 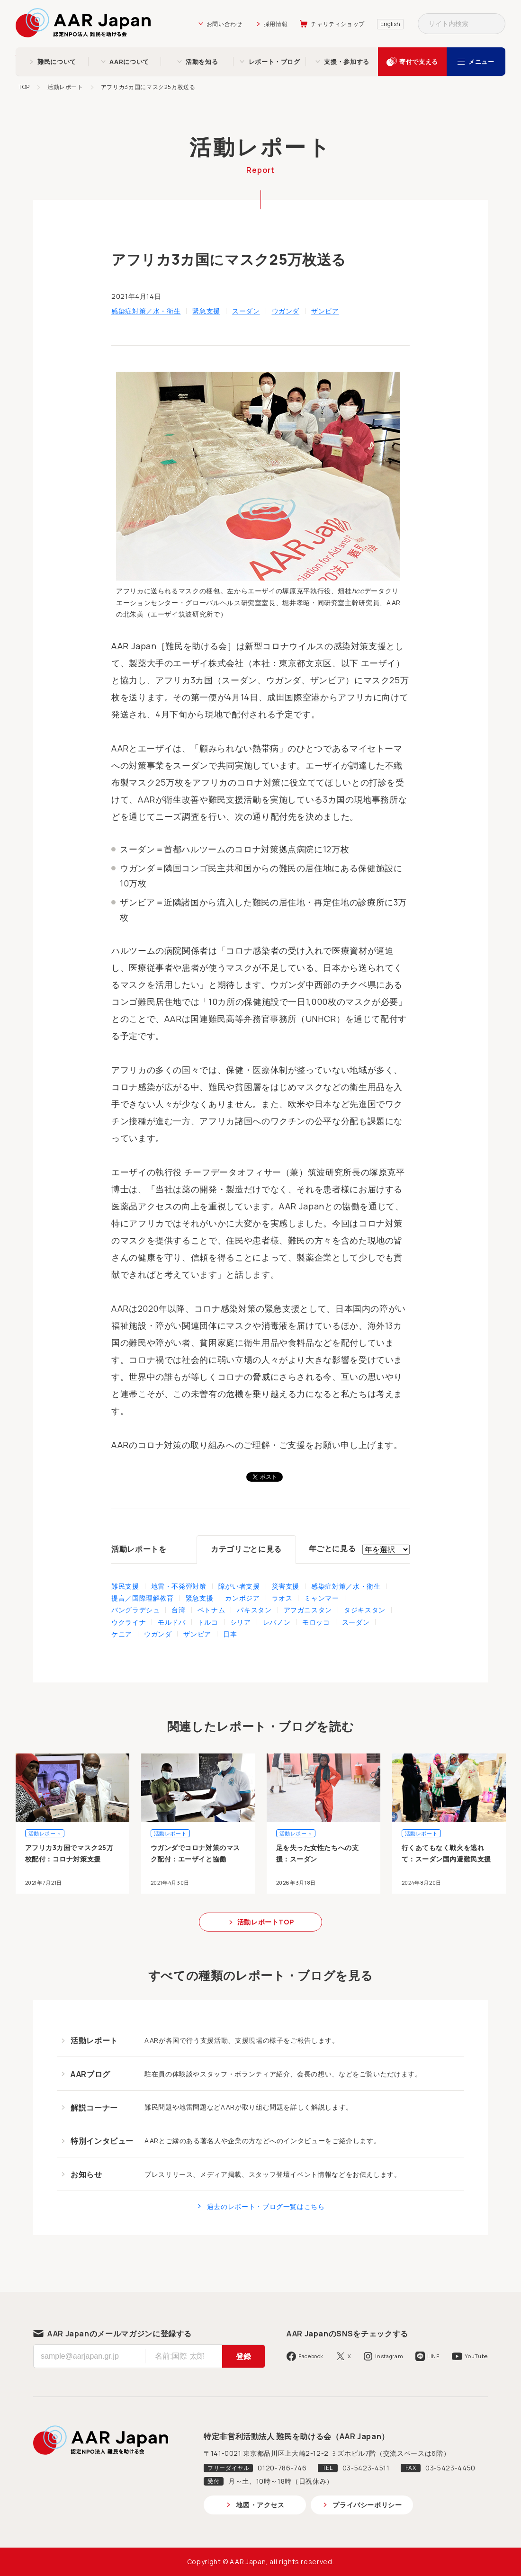 What do you see at coordinates (242, 1597) in the screenshot?
I see `カンボジア` at bounding box center [242, 1597].